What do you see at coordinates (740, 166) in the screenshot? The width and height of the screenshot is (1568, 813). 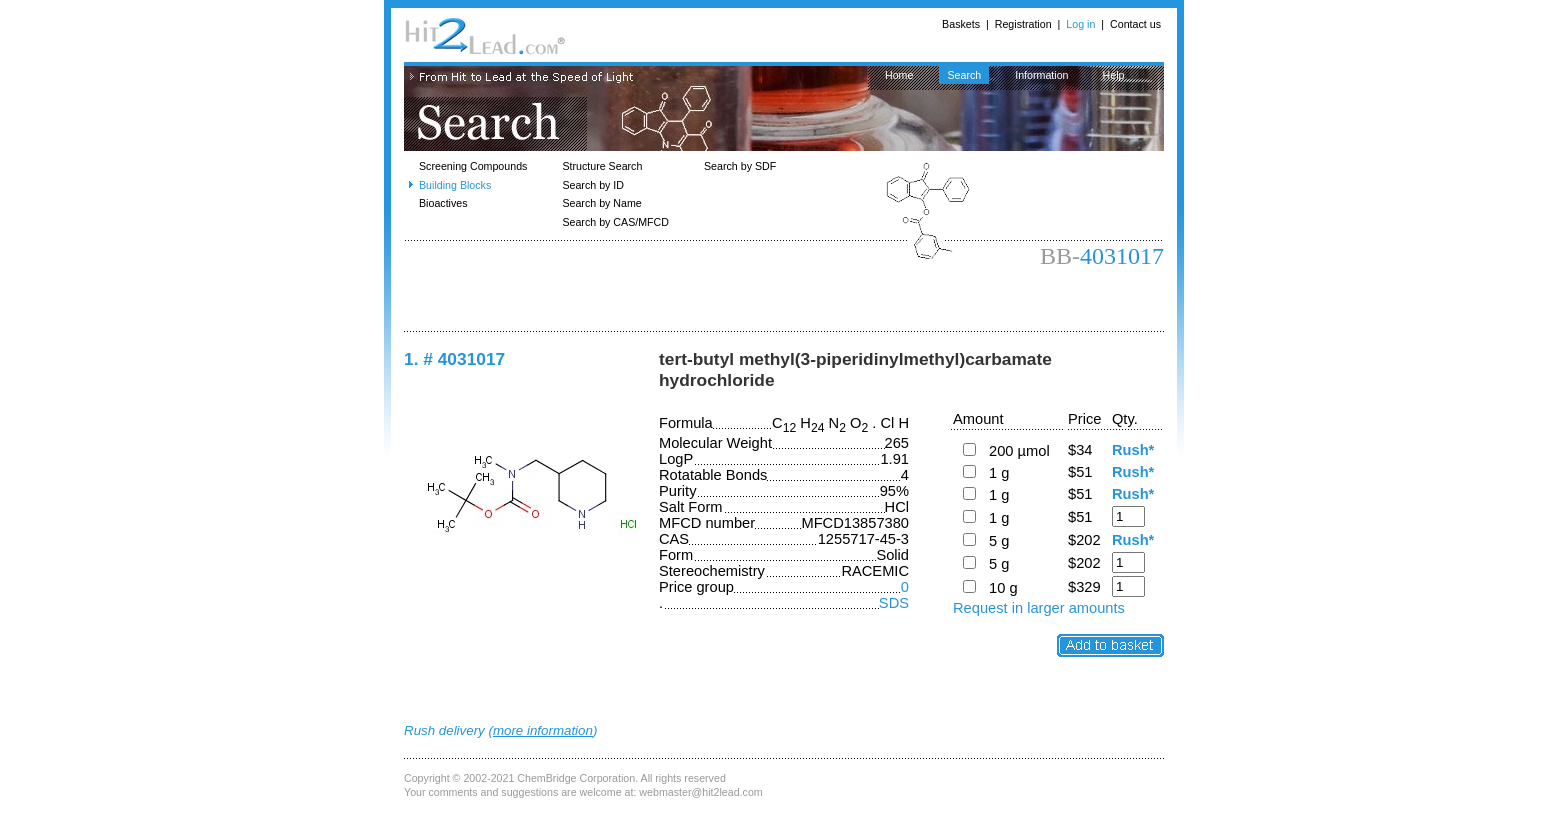 I see `Search by SDF` at bounding box center [740, 166].